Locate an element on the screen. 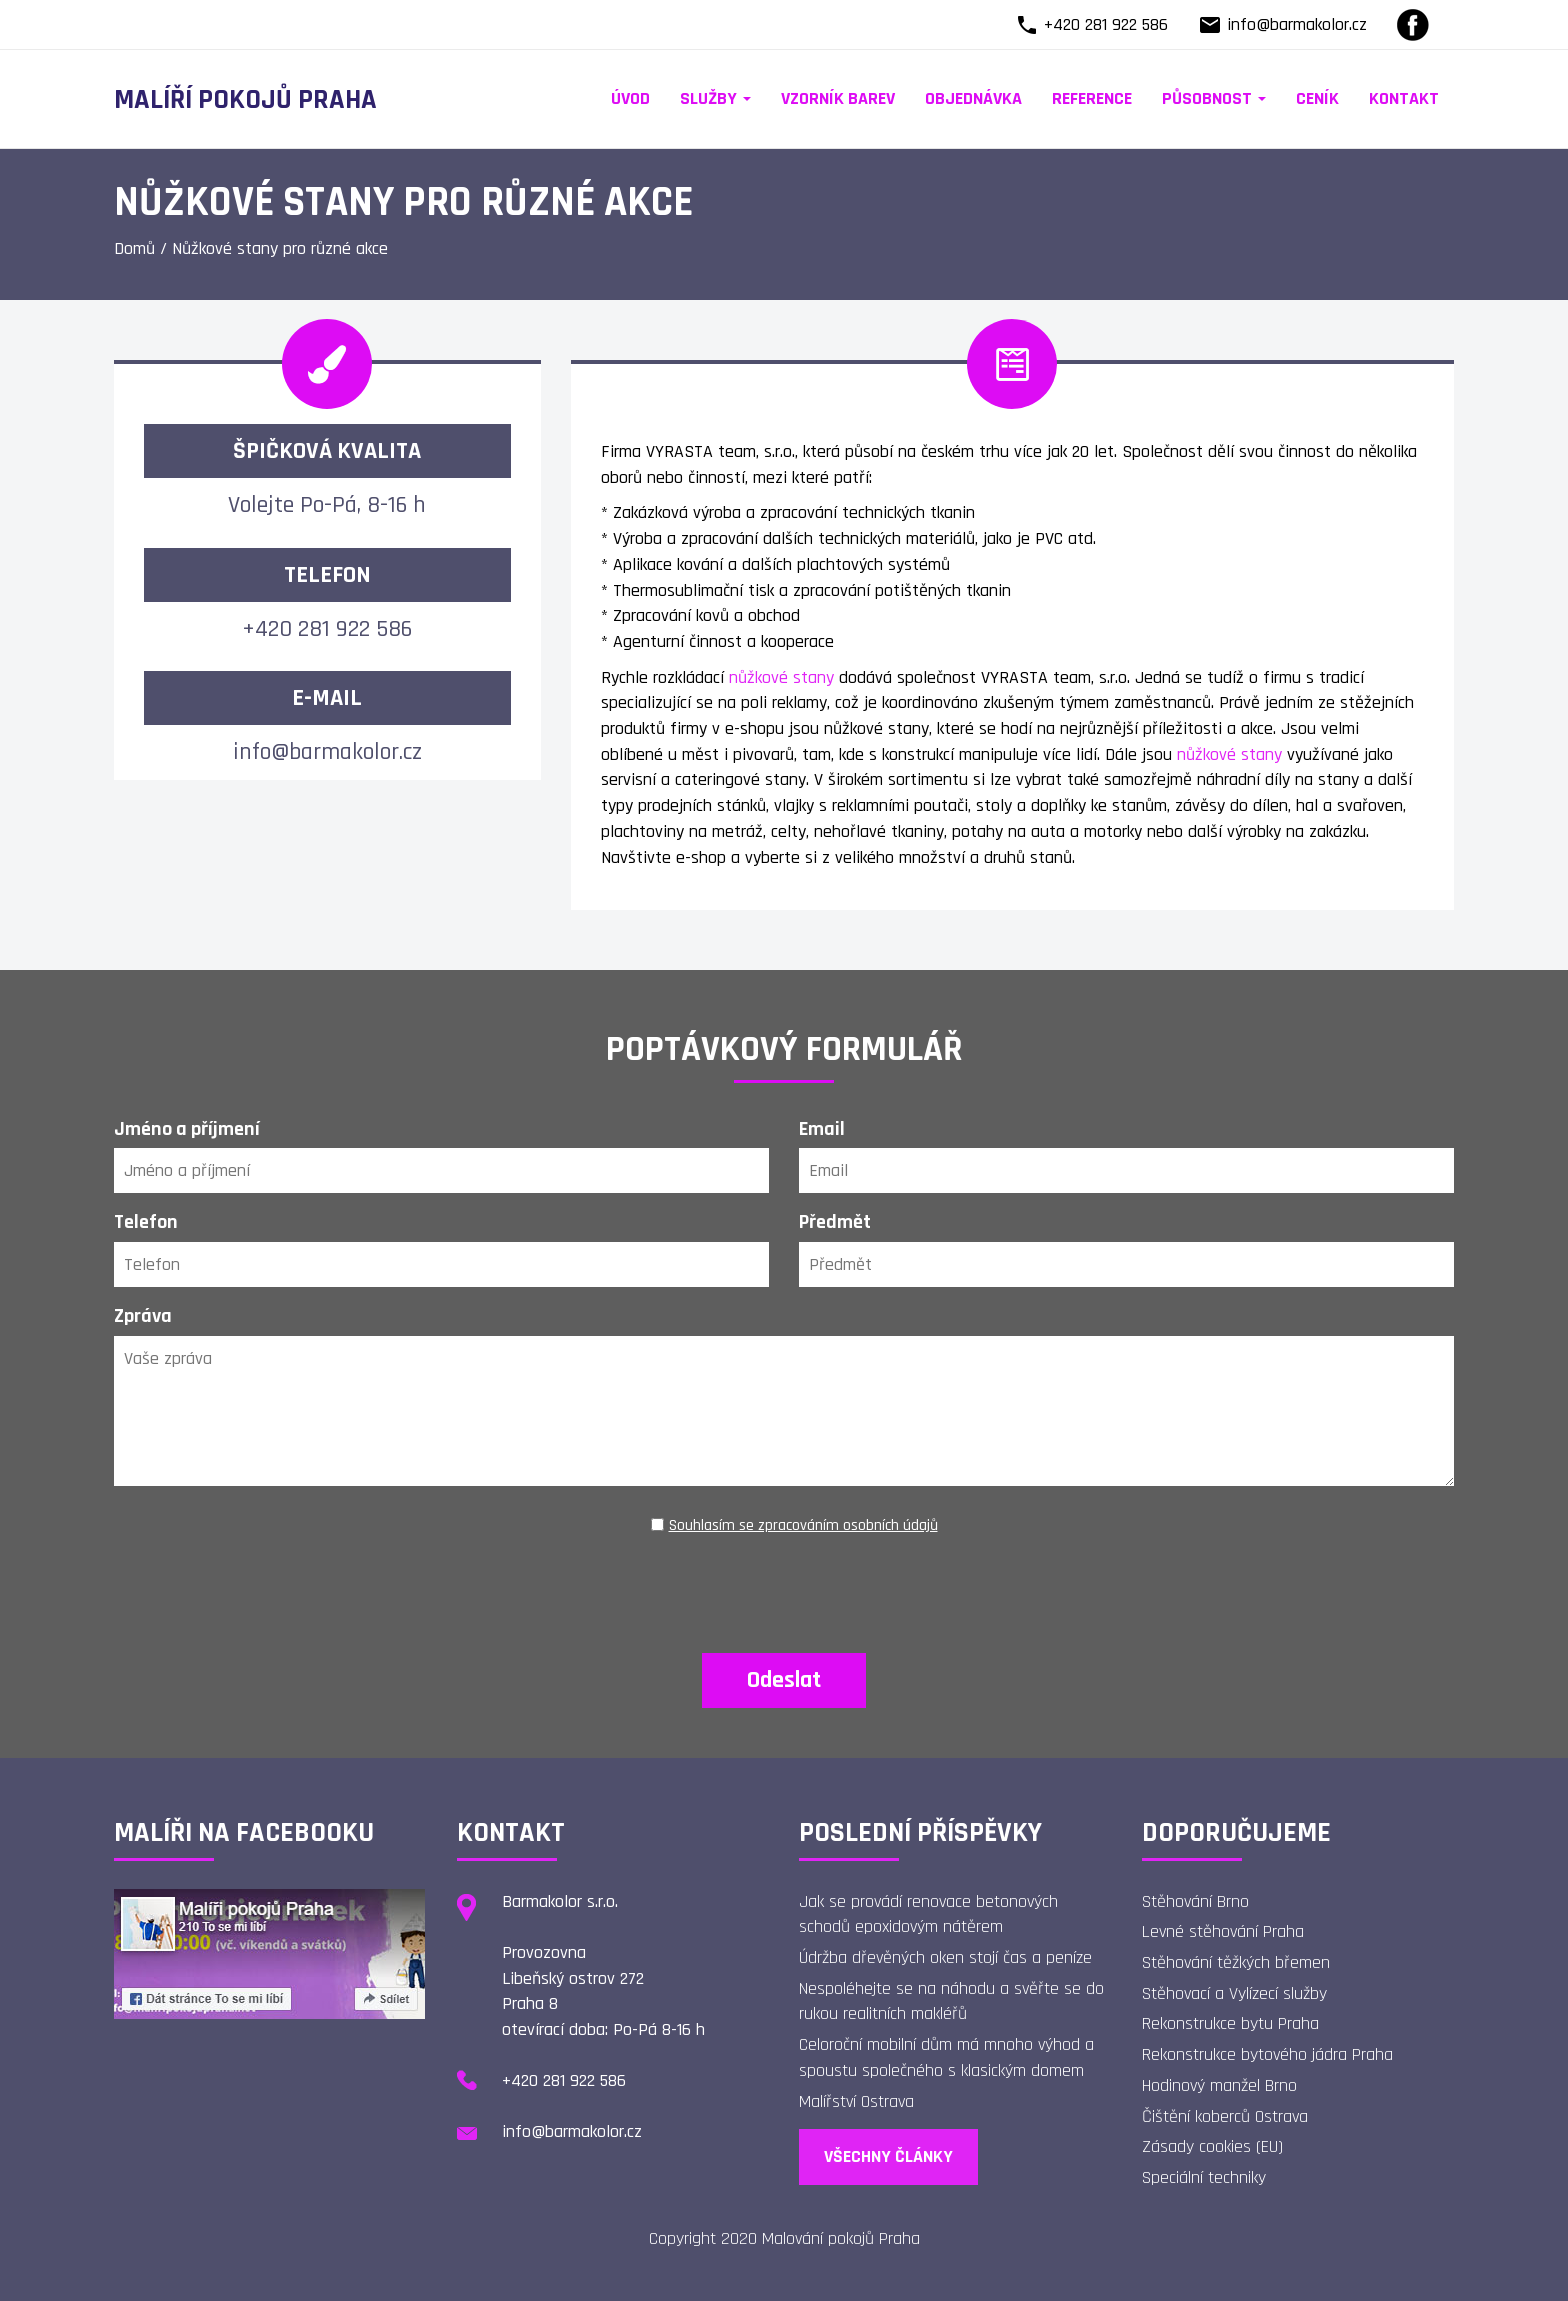 The image size is (1568, 2301). Malířství Ostrava is located at coordinates (856, 2101).